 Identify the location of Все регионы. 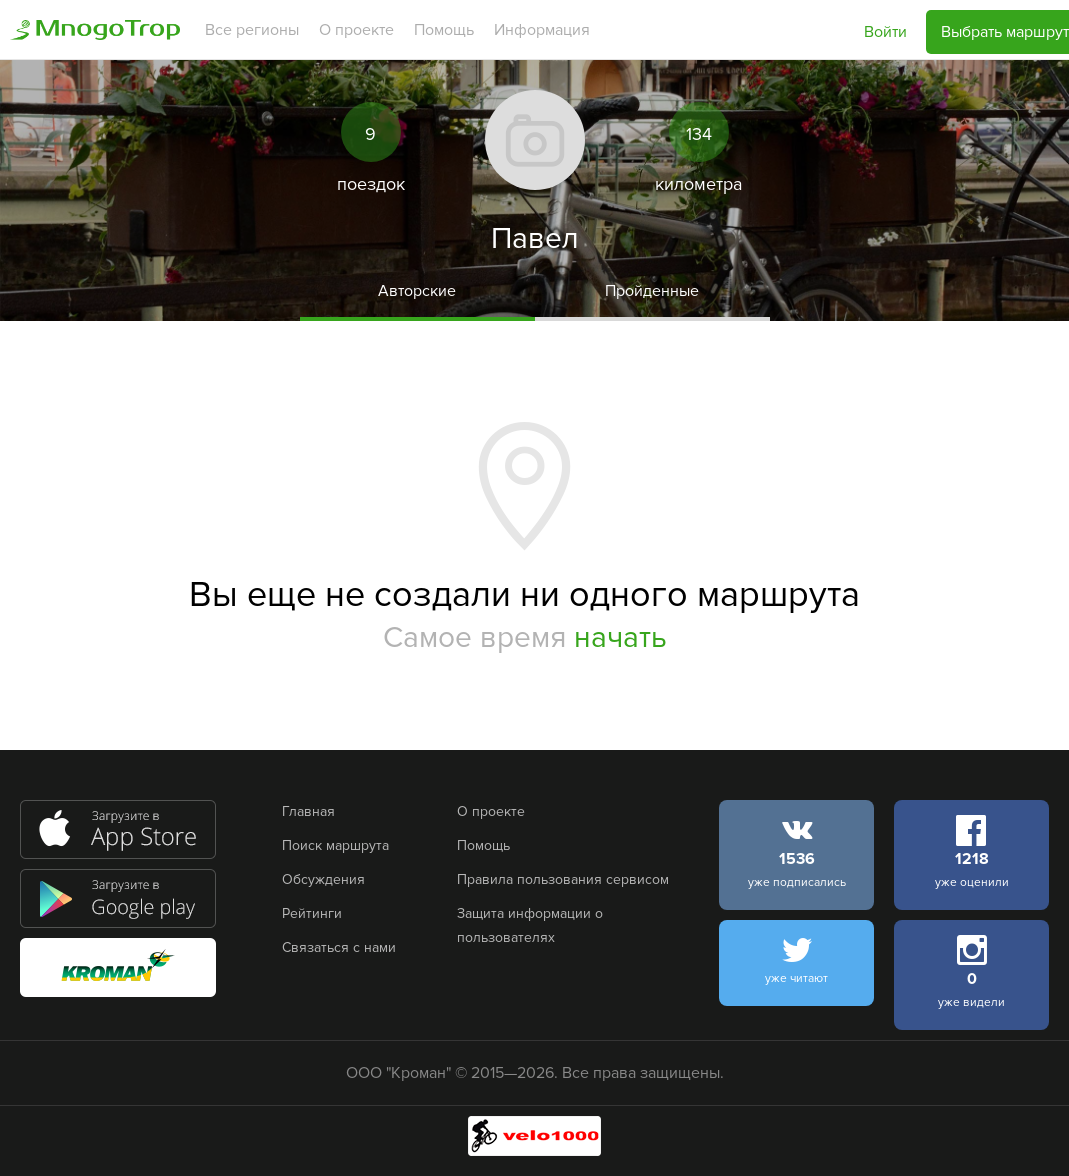
(252, 30).